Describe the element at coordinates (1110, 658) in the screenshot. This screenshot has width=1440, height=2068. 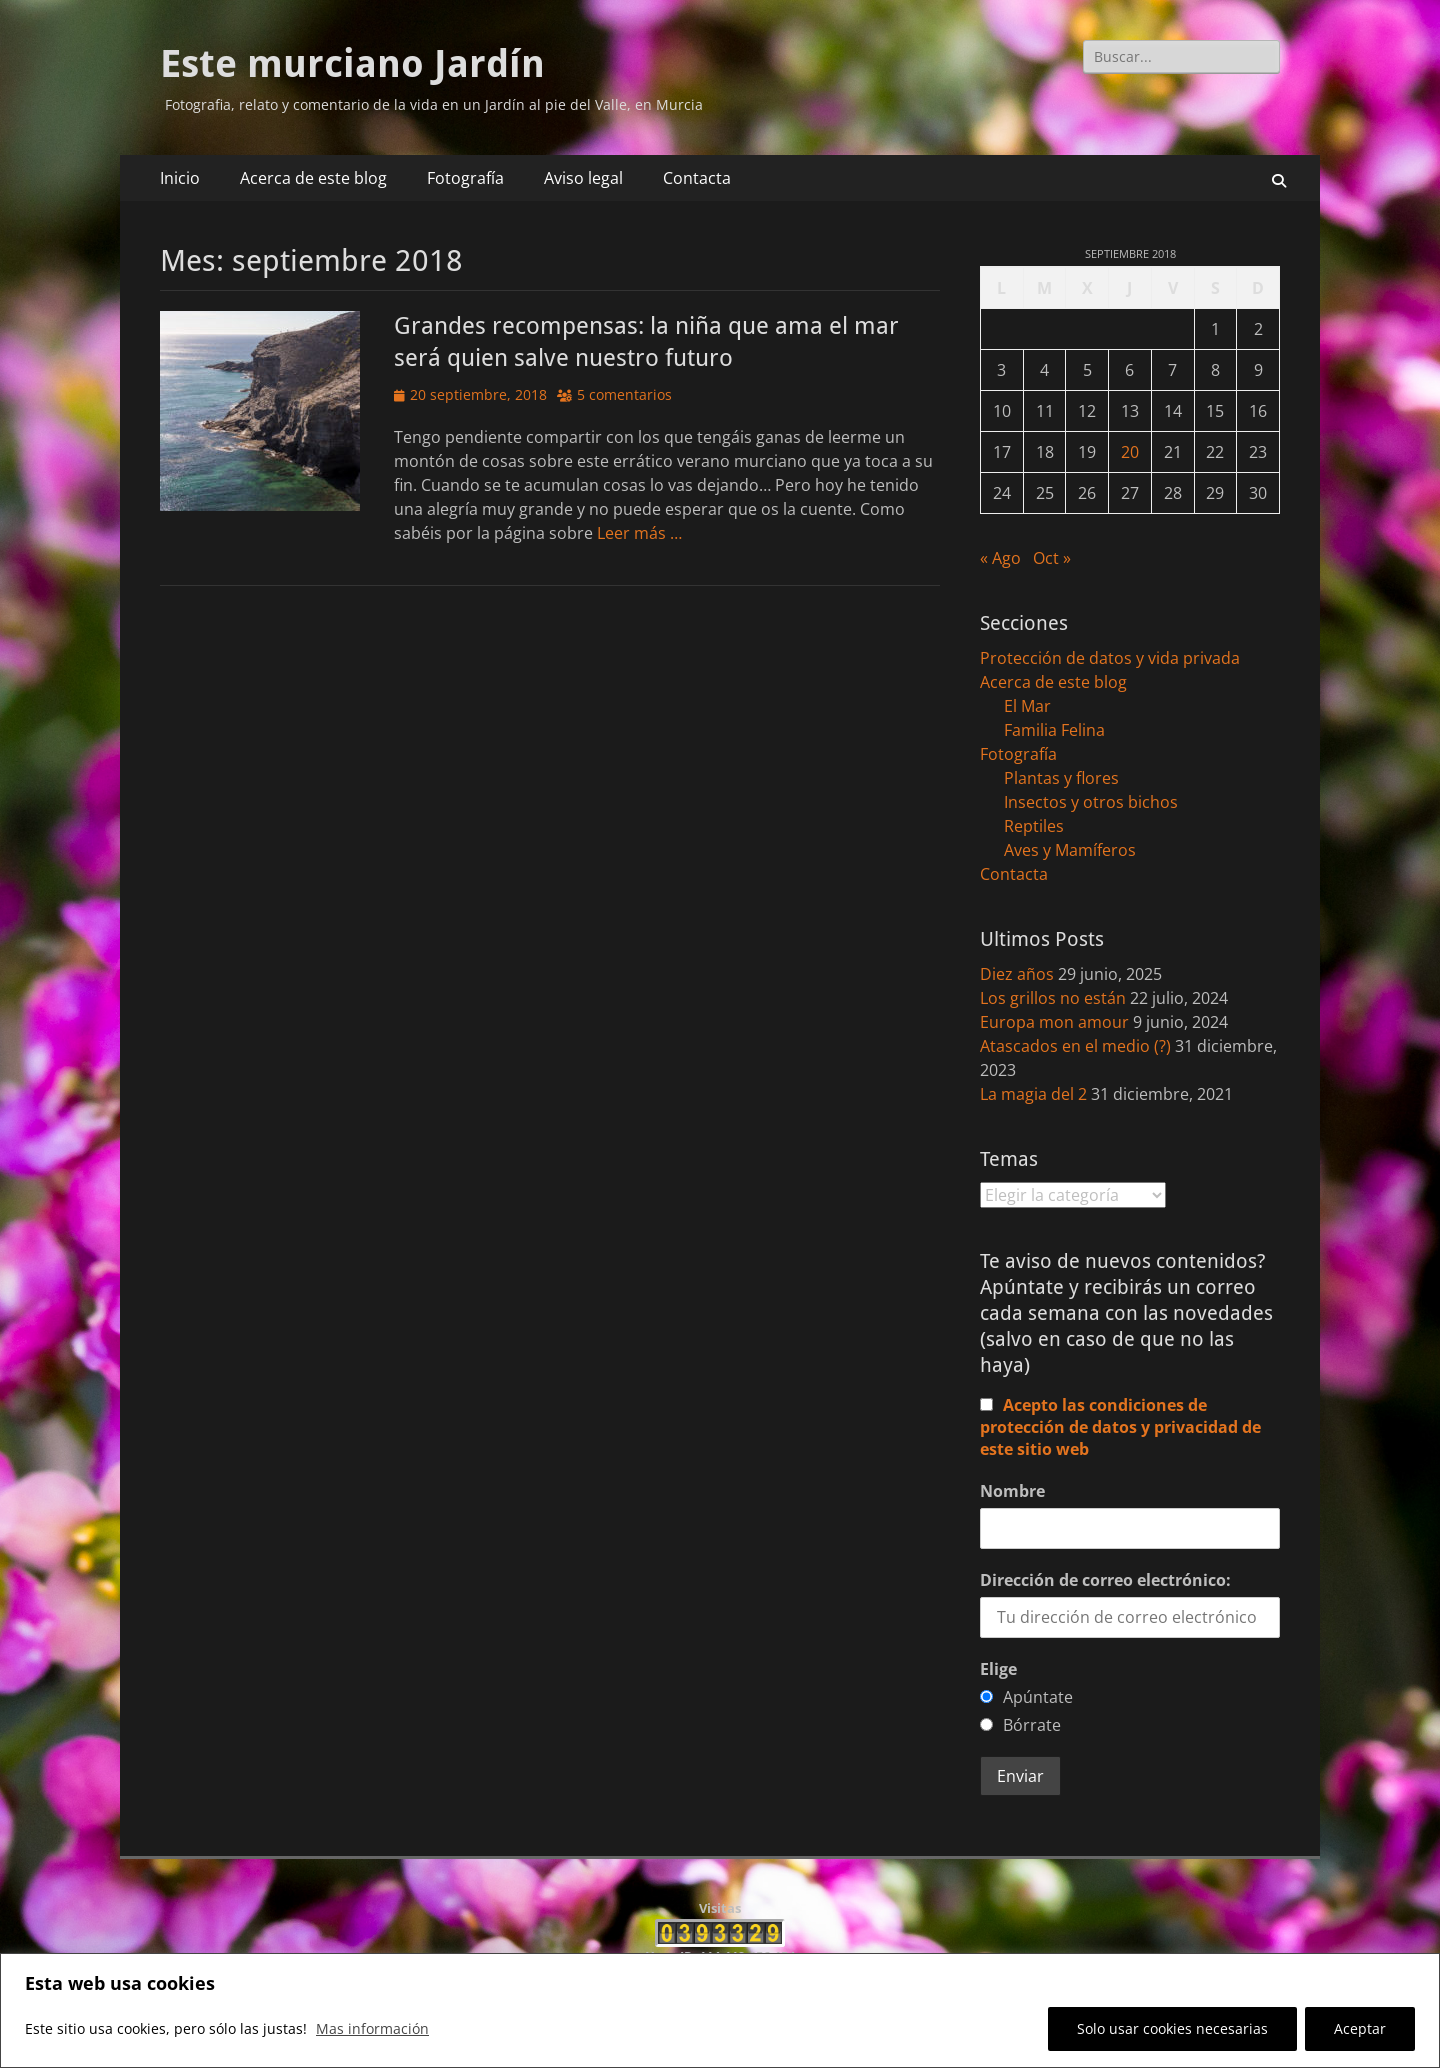
I see `Protección de datos y vida privada` at that location.